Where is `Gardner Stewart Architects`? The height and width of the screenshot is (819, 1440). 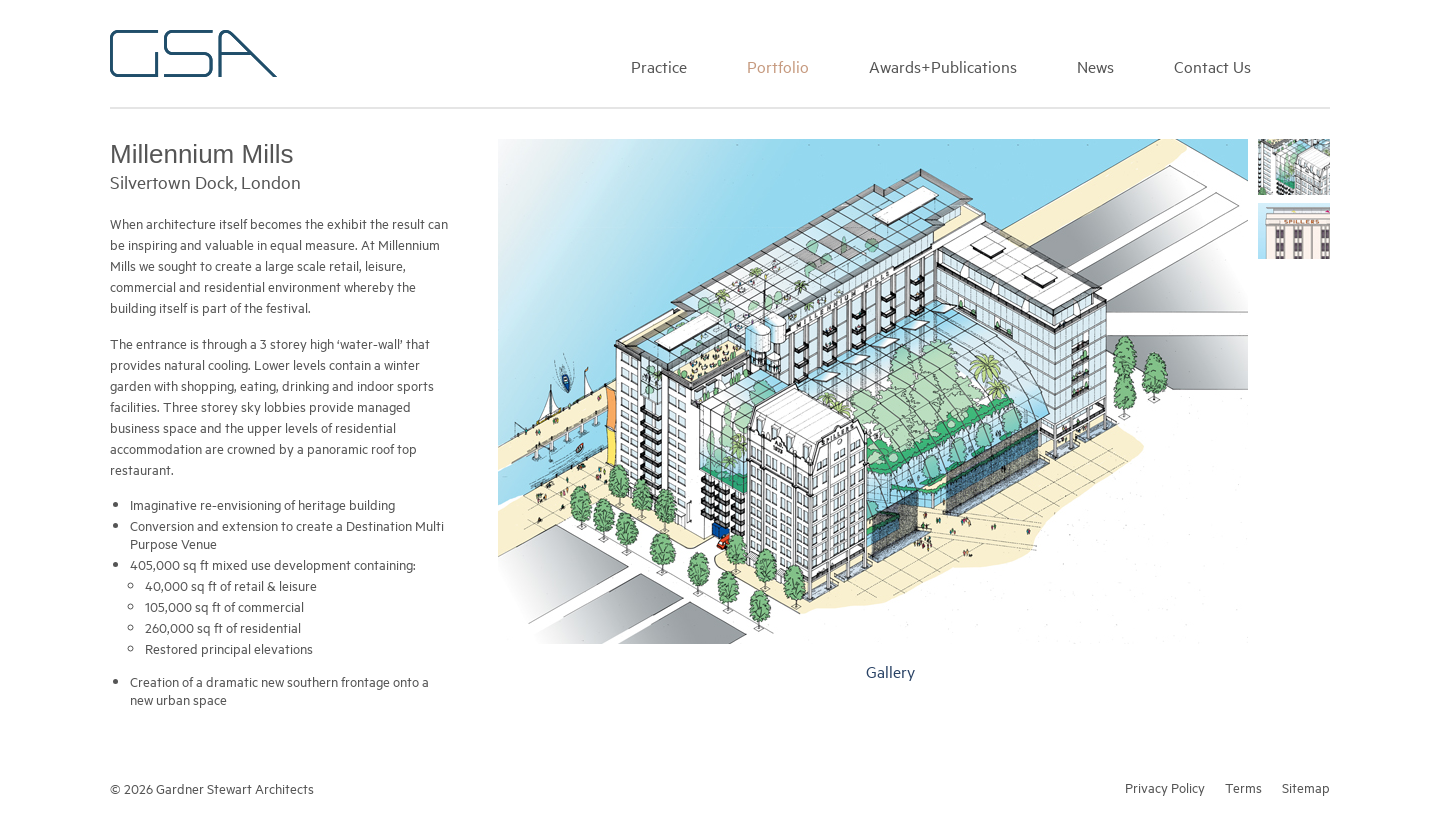
Gardner Stewart Architects is located at coordinates (193, 53).